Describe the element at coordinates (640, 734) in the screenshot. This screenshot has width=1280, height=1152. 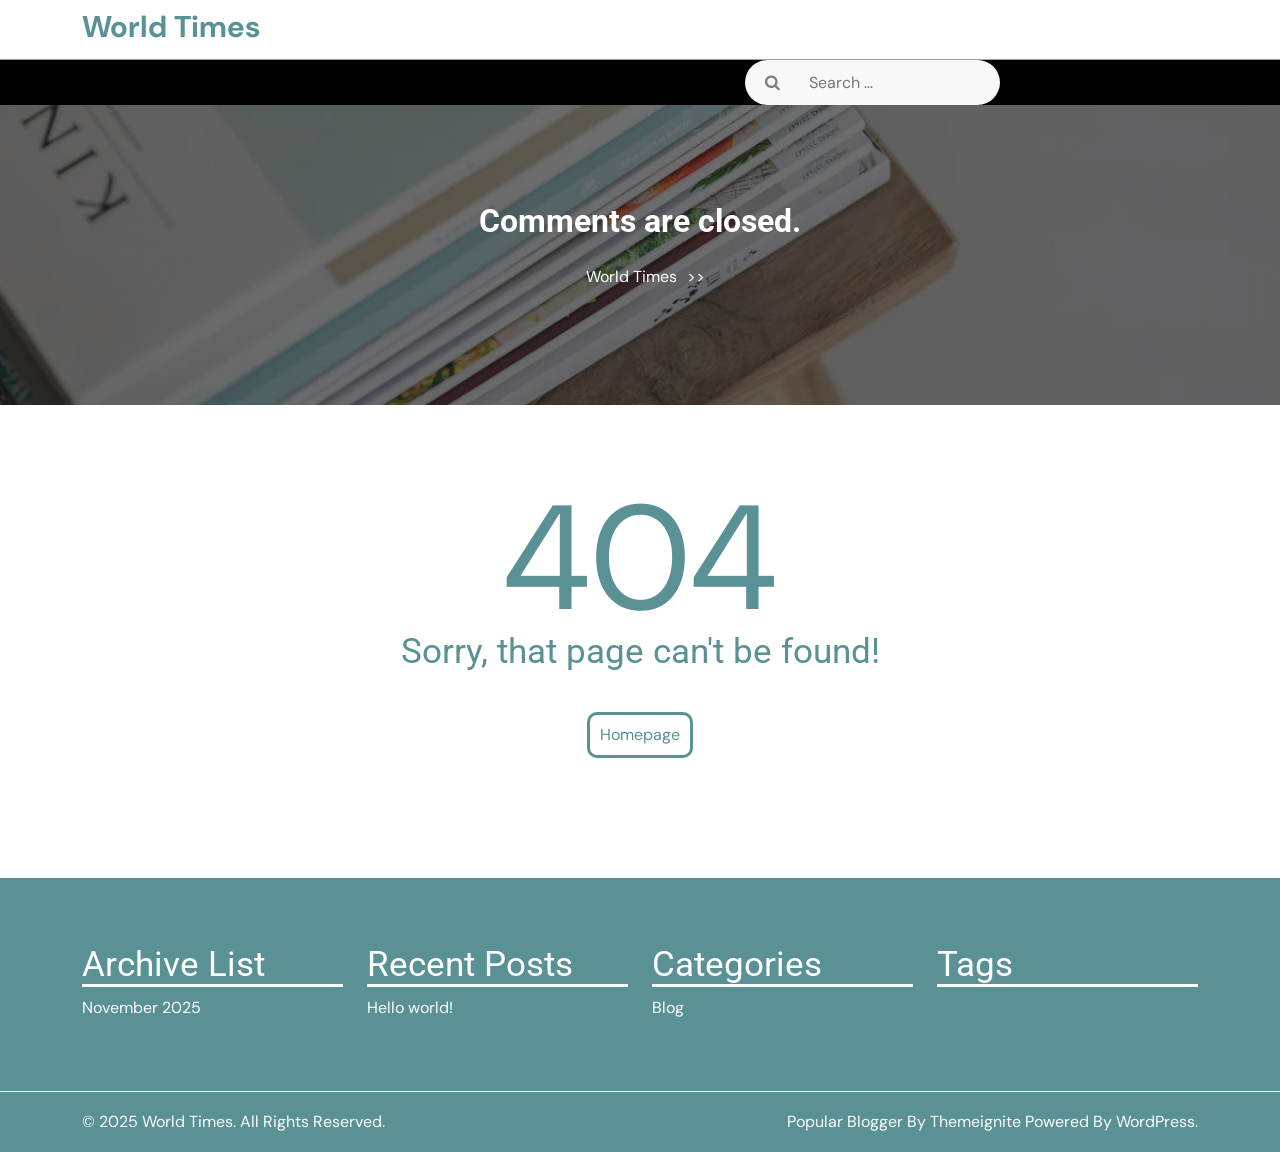
I see `Homepage` at that location.